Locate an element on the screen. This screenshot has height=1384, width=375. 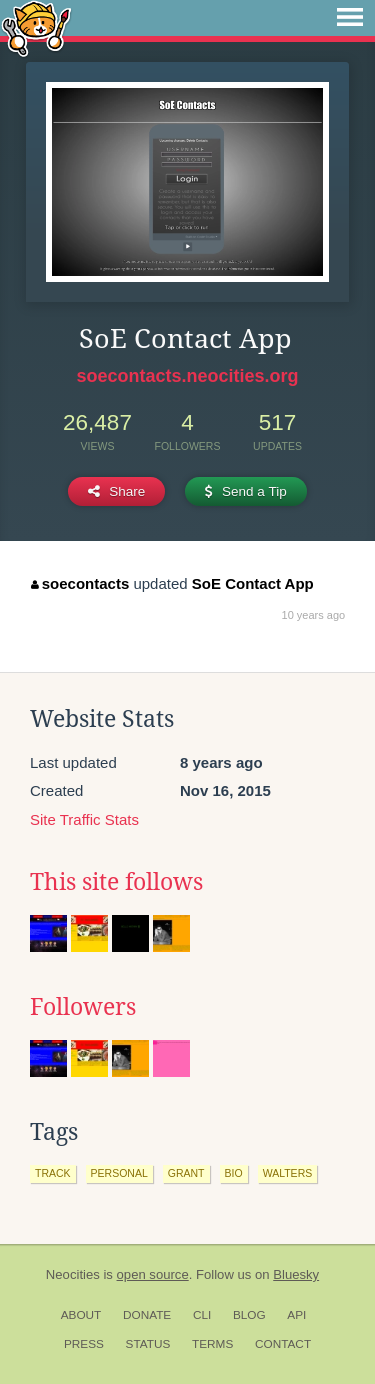
track is located at coordinates (53, 1173).